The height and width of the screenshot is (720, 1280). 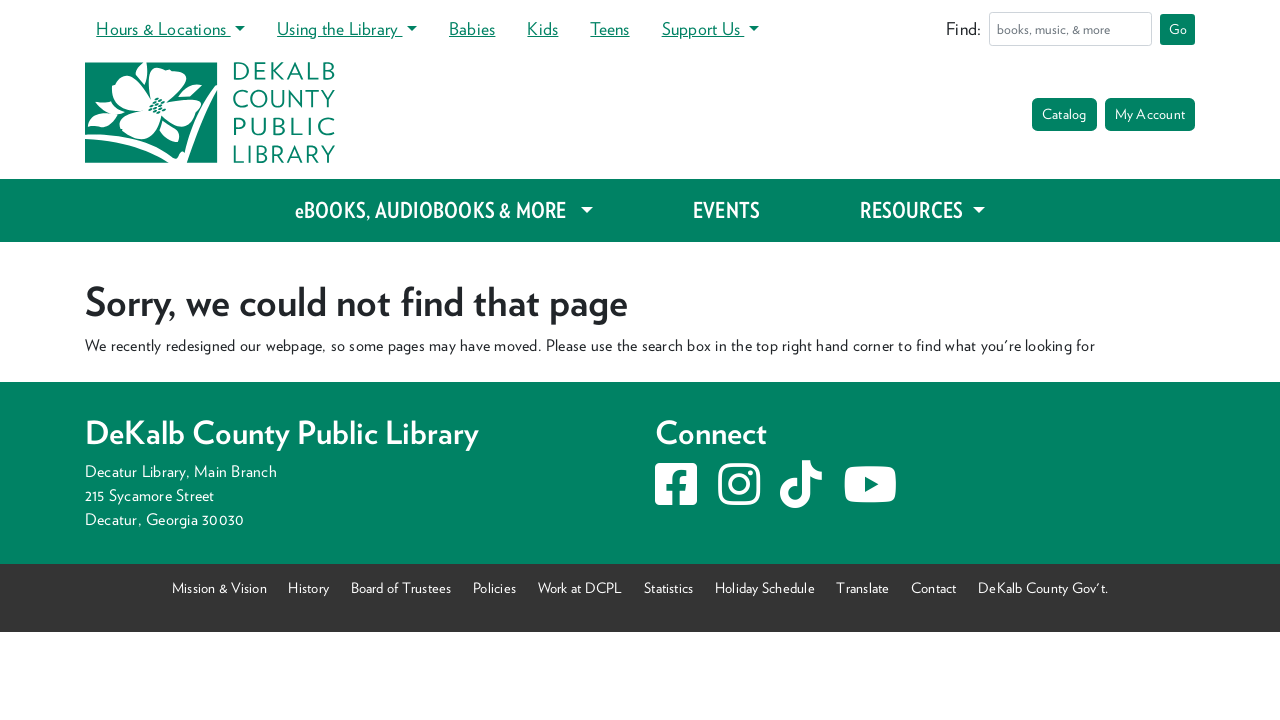 What do you see at coordinates (703, 28) in the screenshot?
I see `Support Us` at bounding box center [703, 28].